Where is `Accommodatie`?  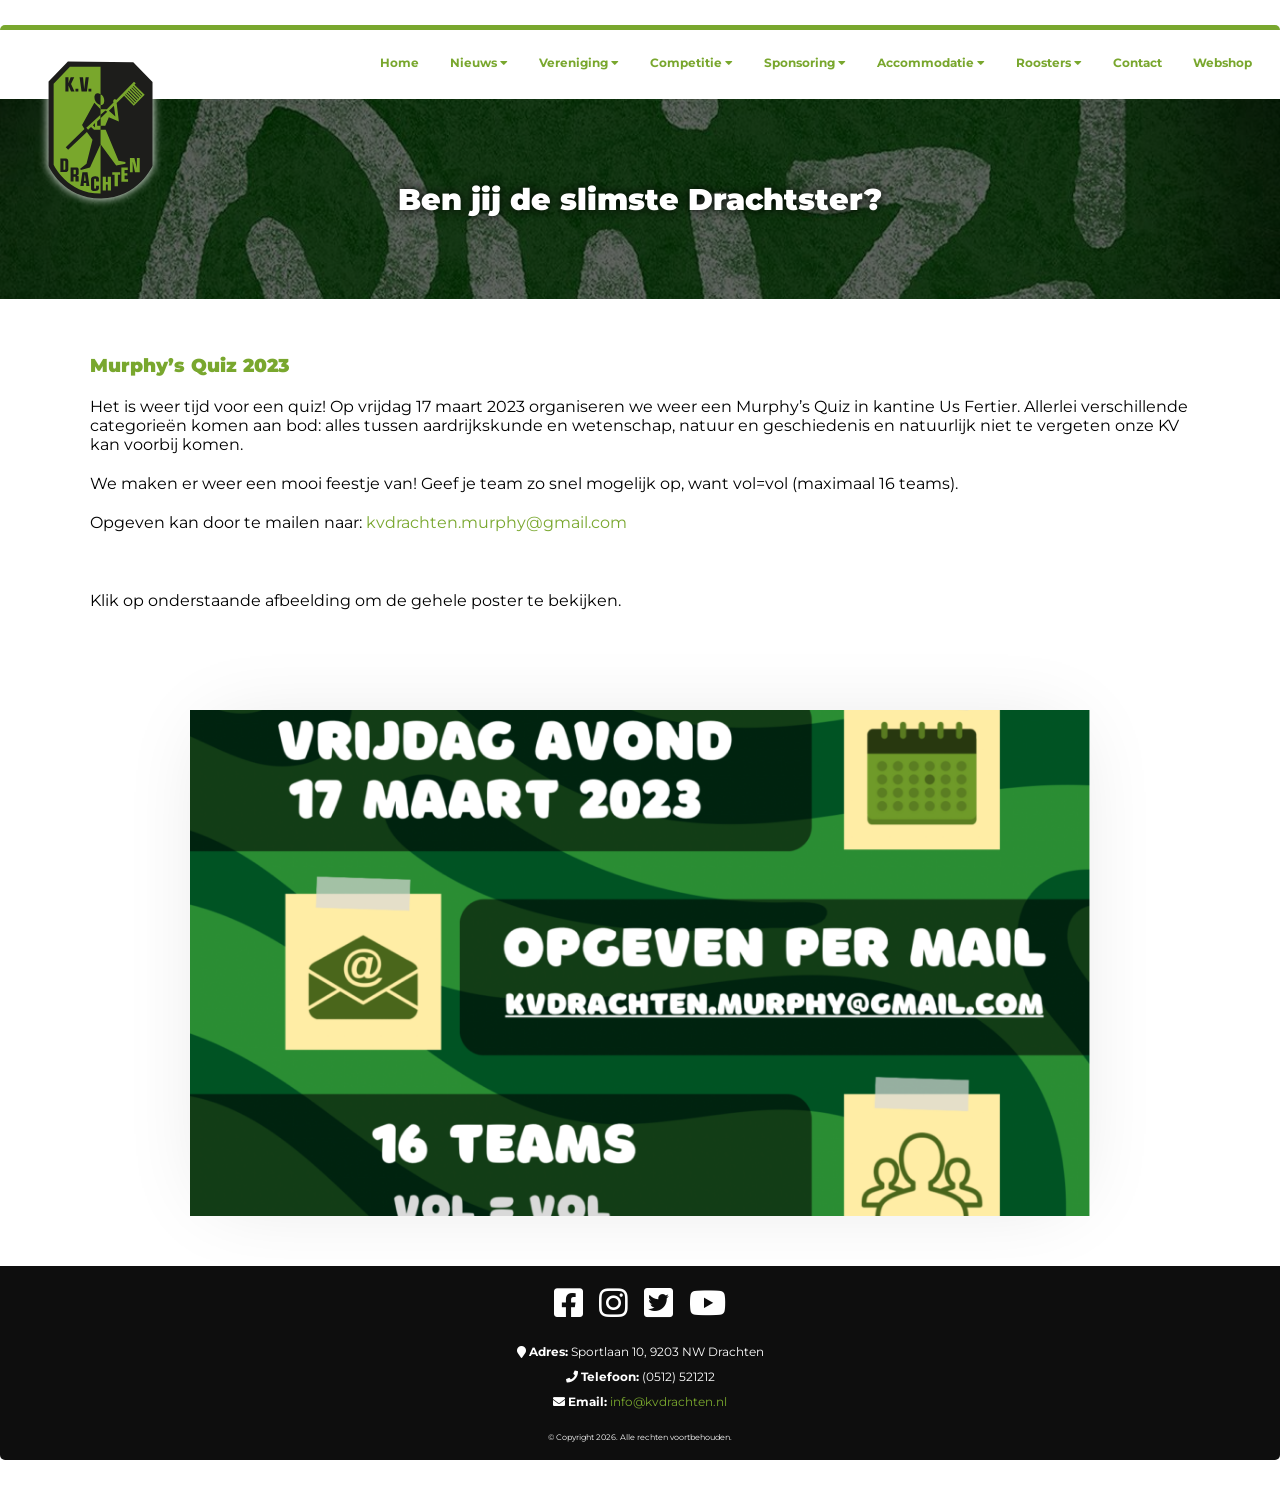 Accommodatie is located at coordinates (931, 62).